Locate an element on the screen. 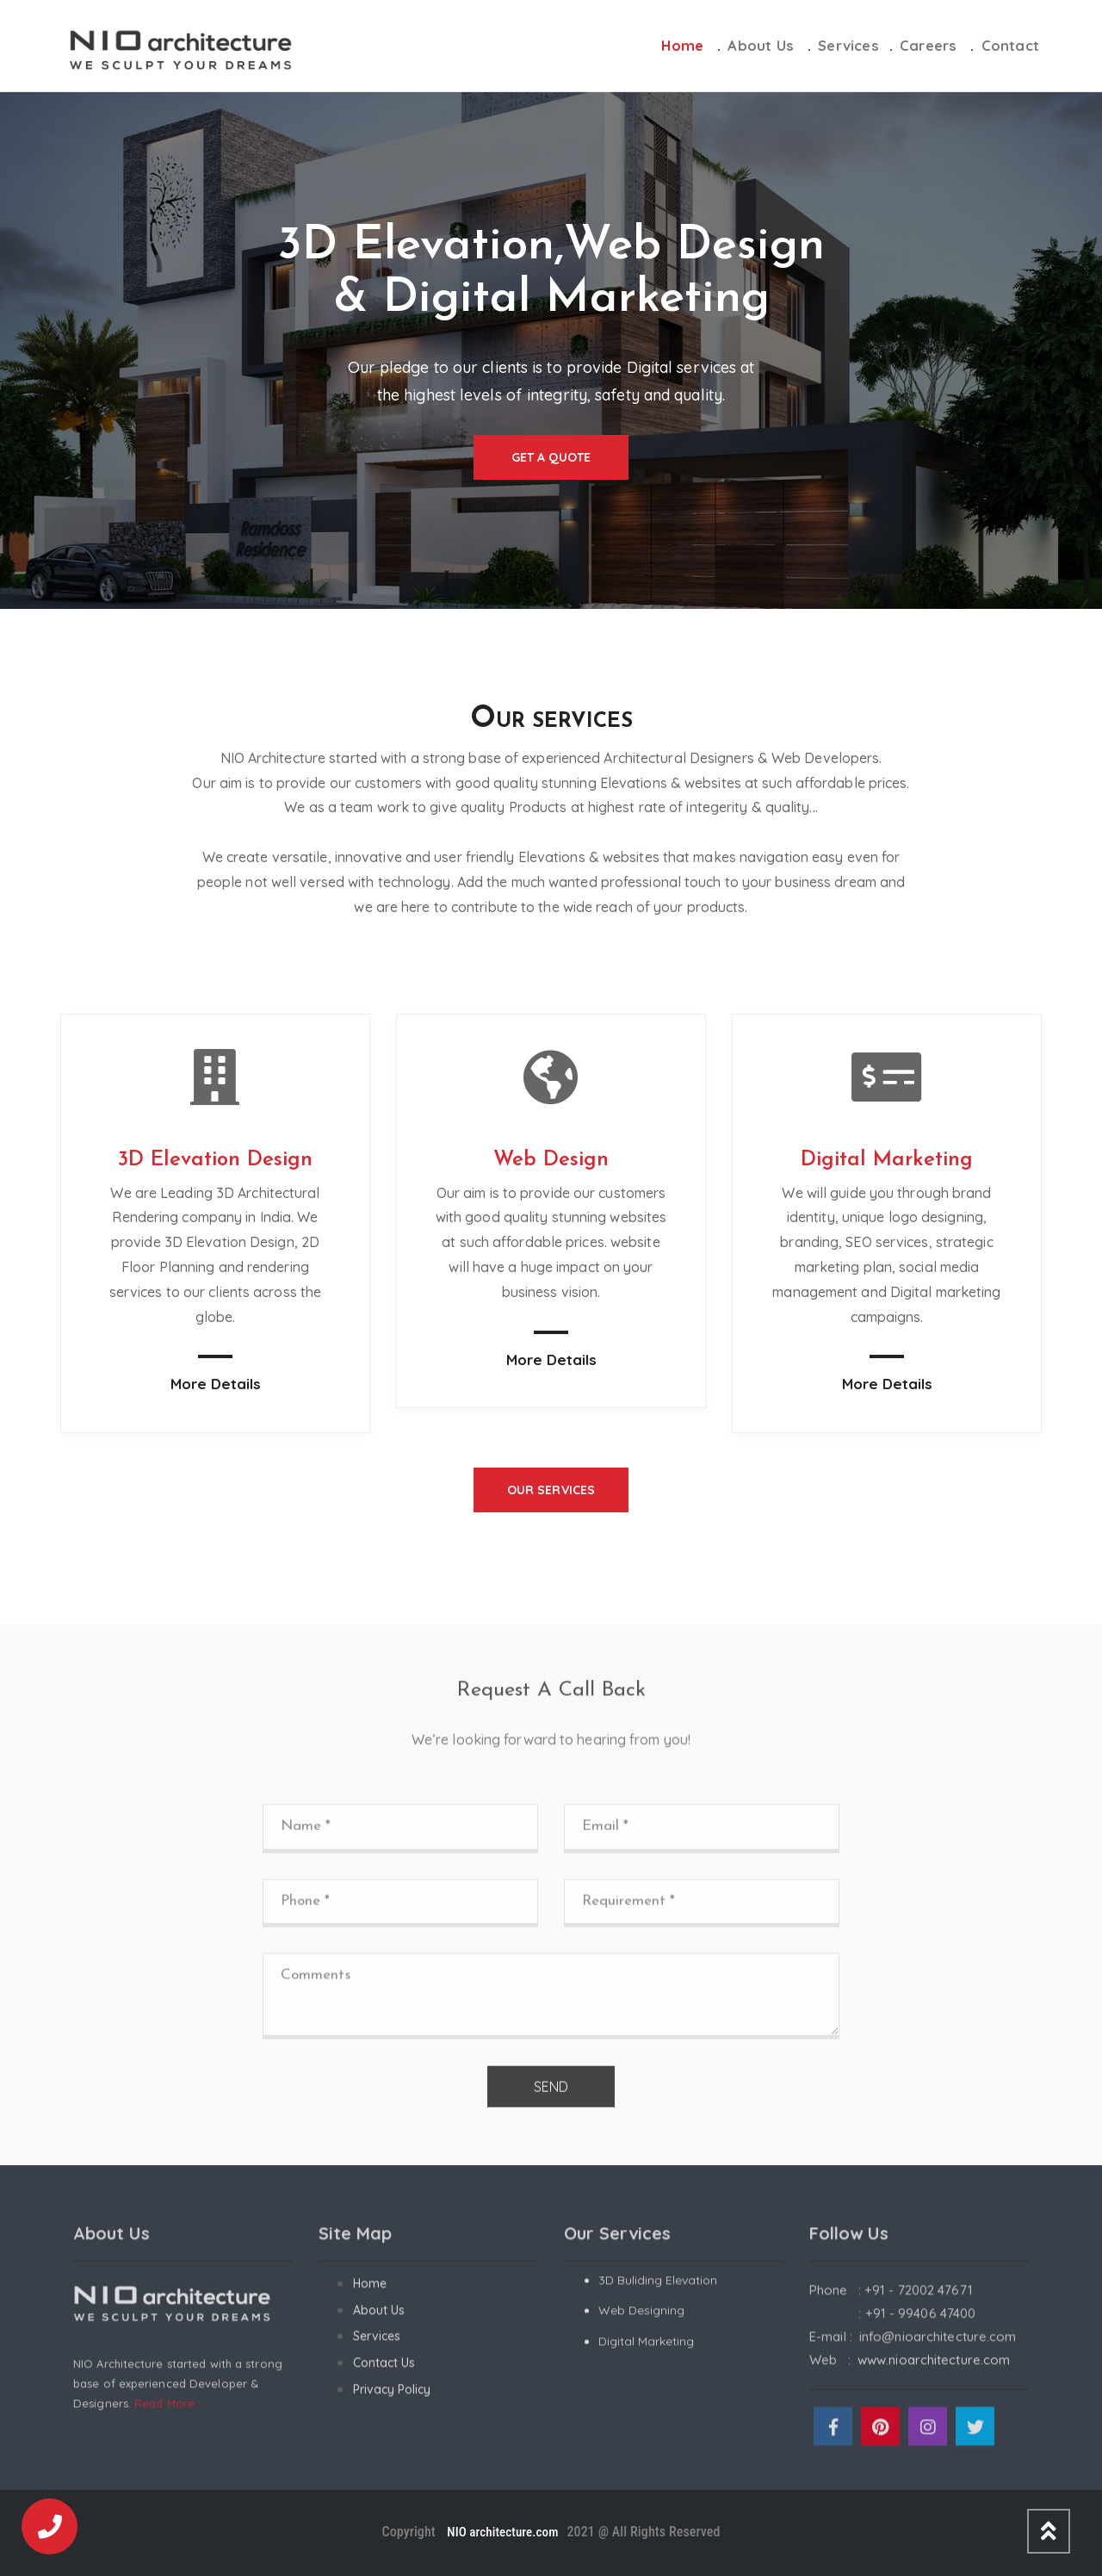 The image size is (1102, 2576). Privacy Policy is located at coordinates (391, 2399).